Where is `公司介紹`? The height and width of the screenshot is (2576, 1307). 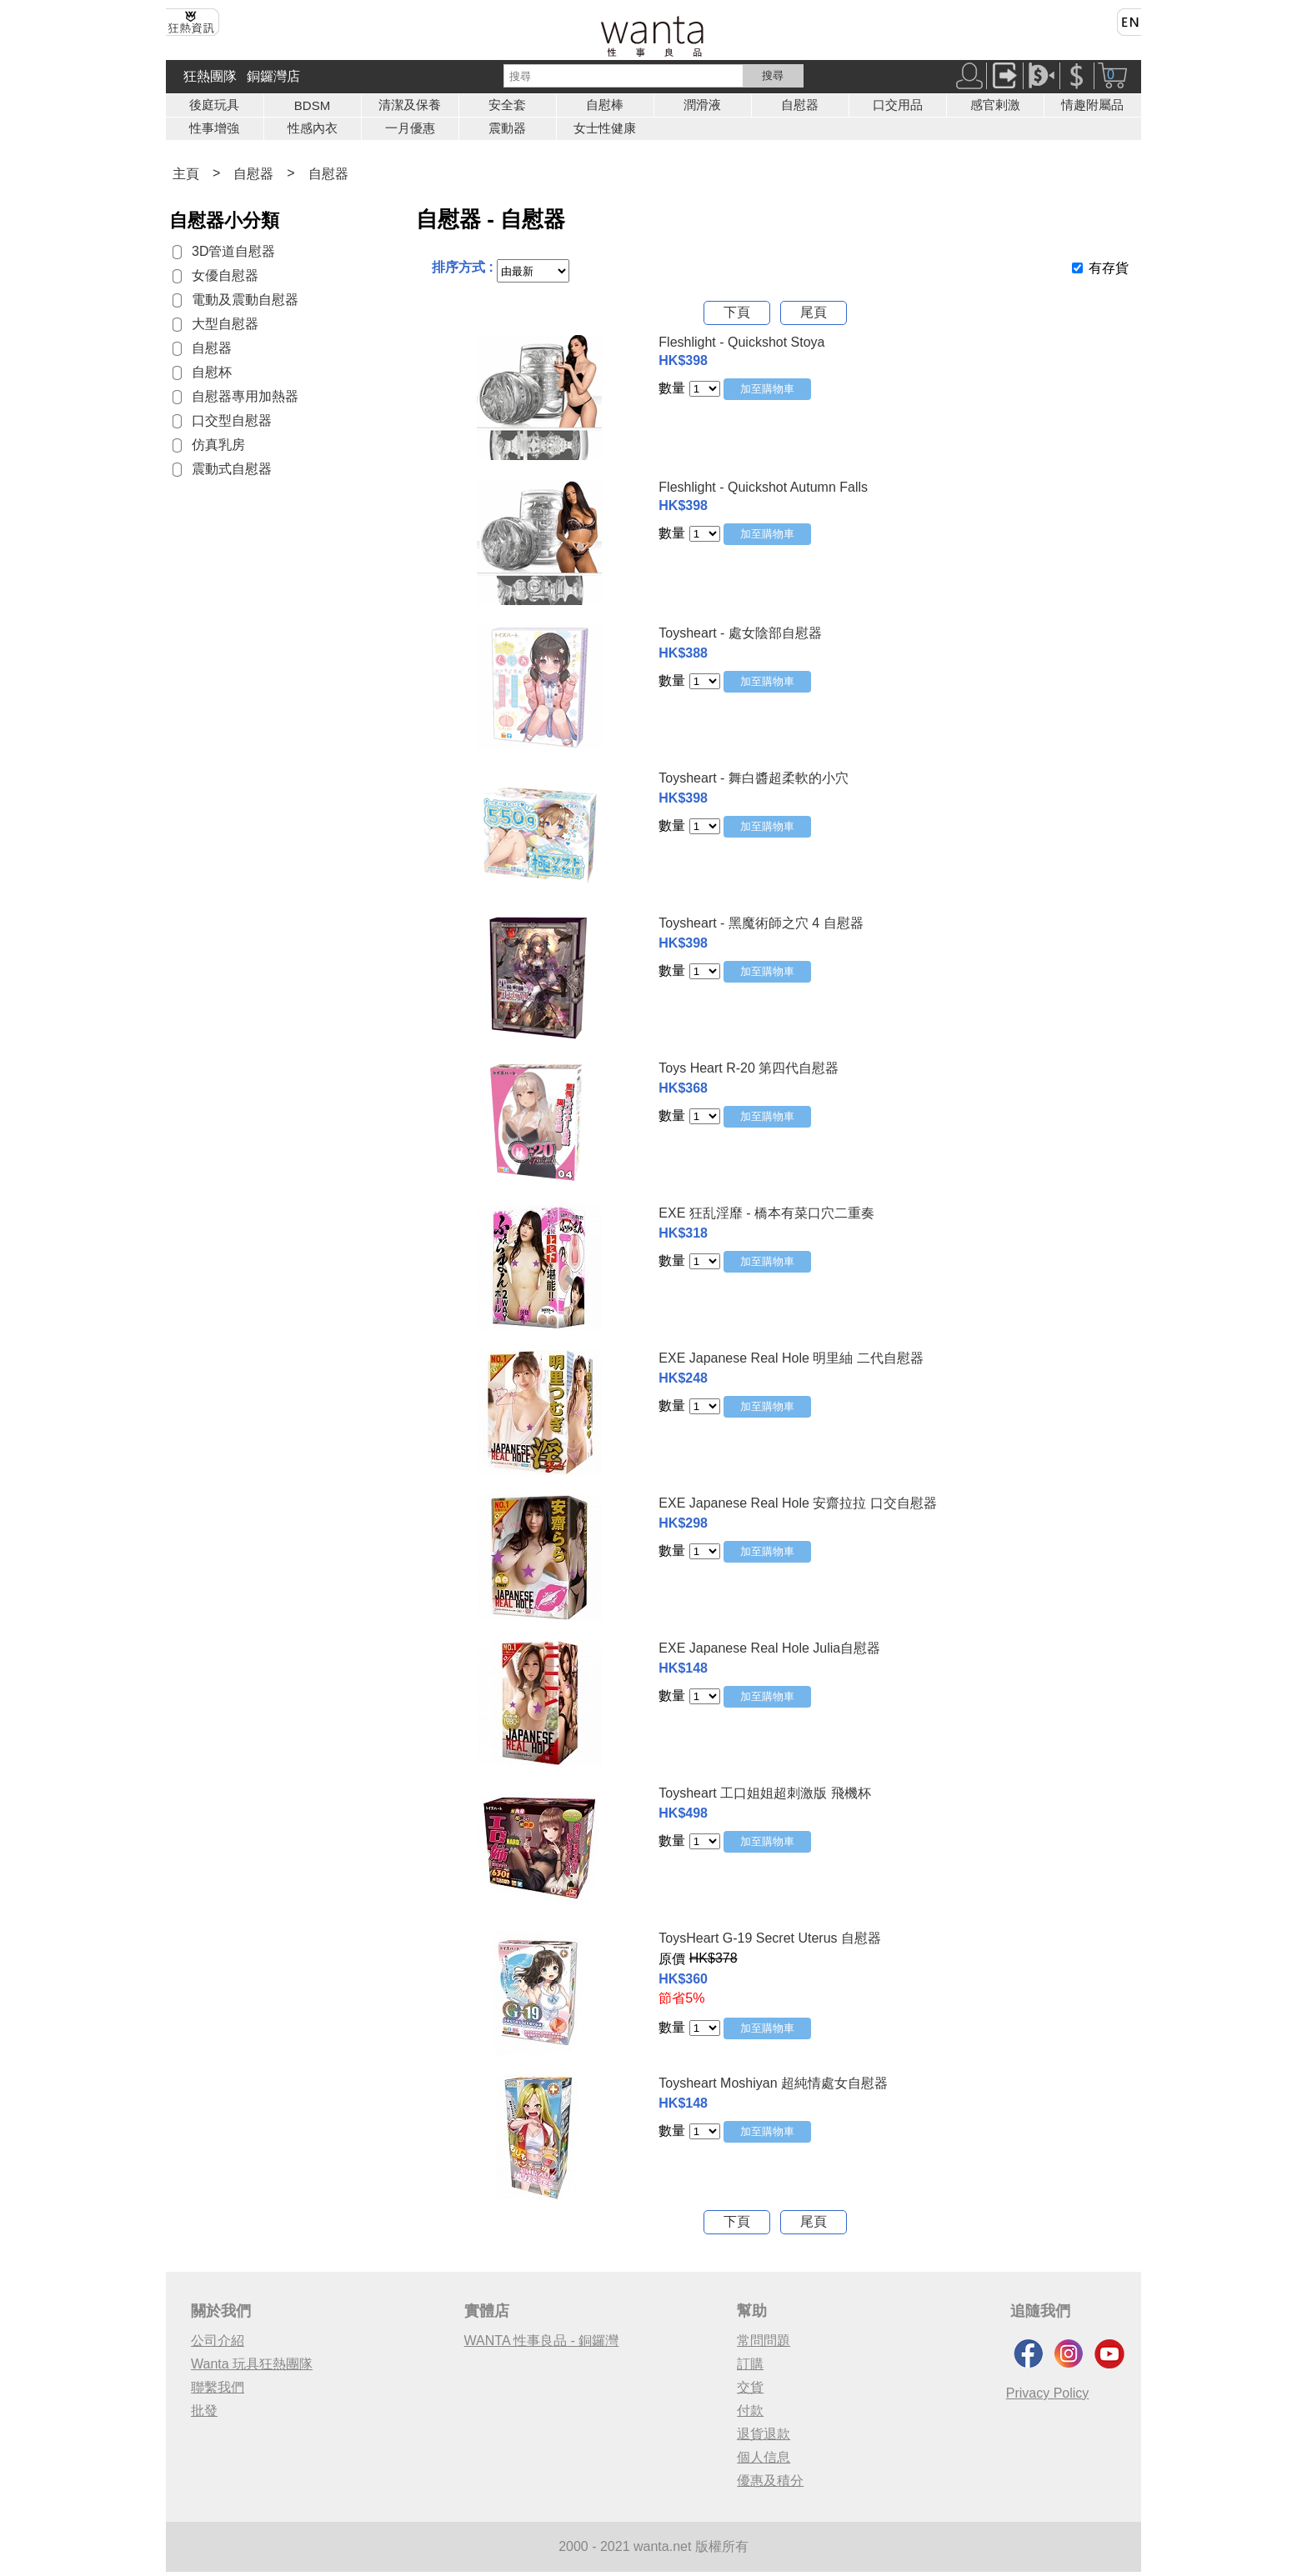 公司介紹 is located at coordinates (217, 2340).